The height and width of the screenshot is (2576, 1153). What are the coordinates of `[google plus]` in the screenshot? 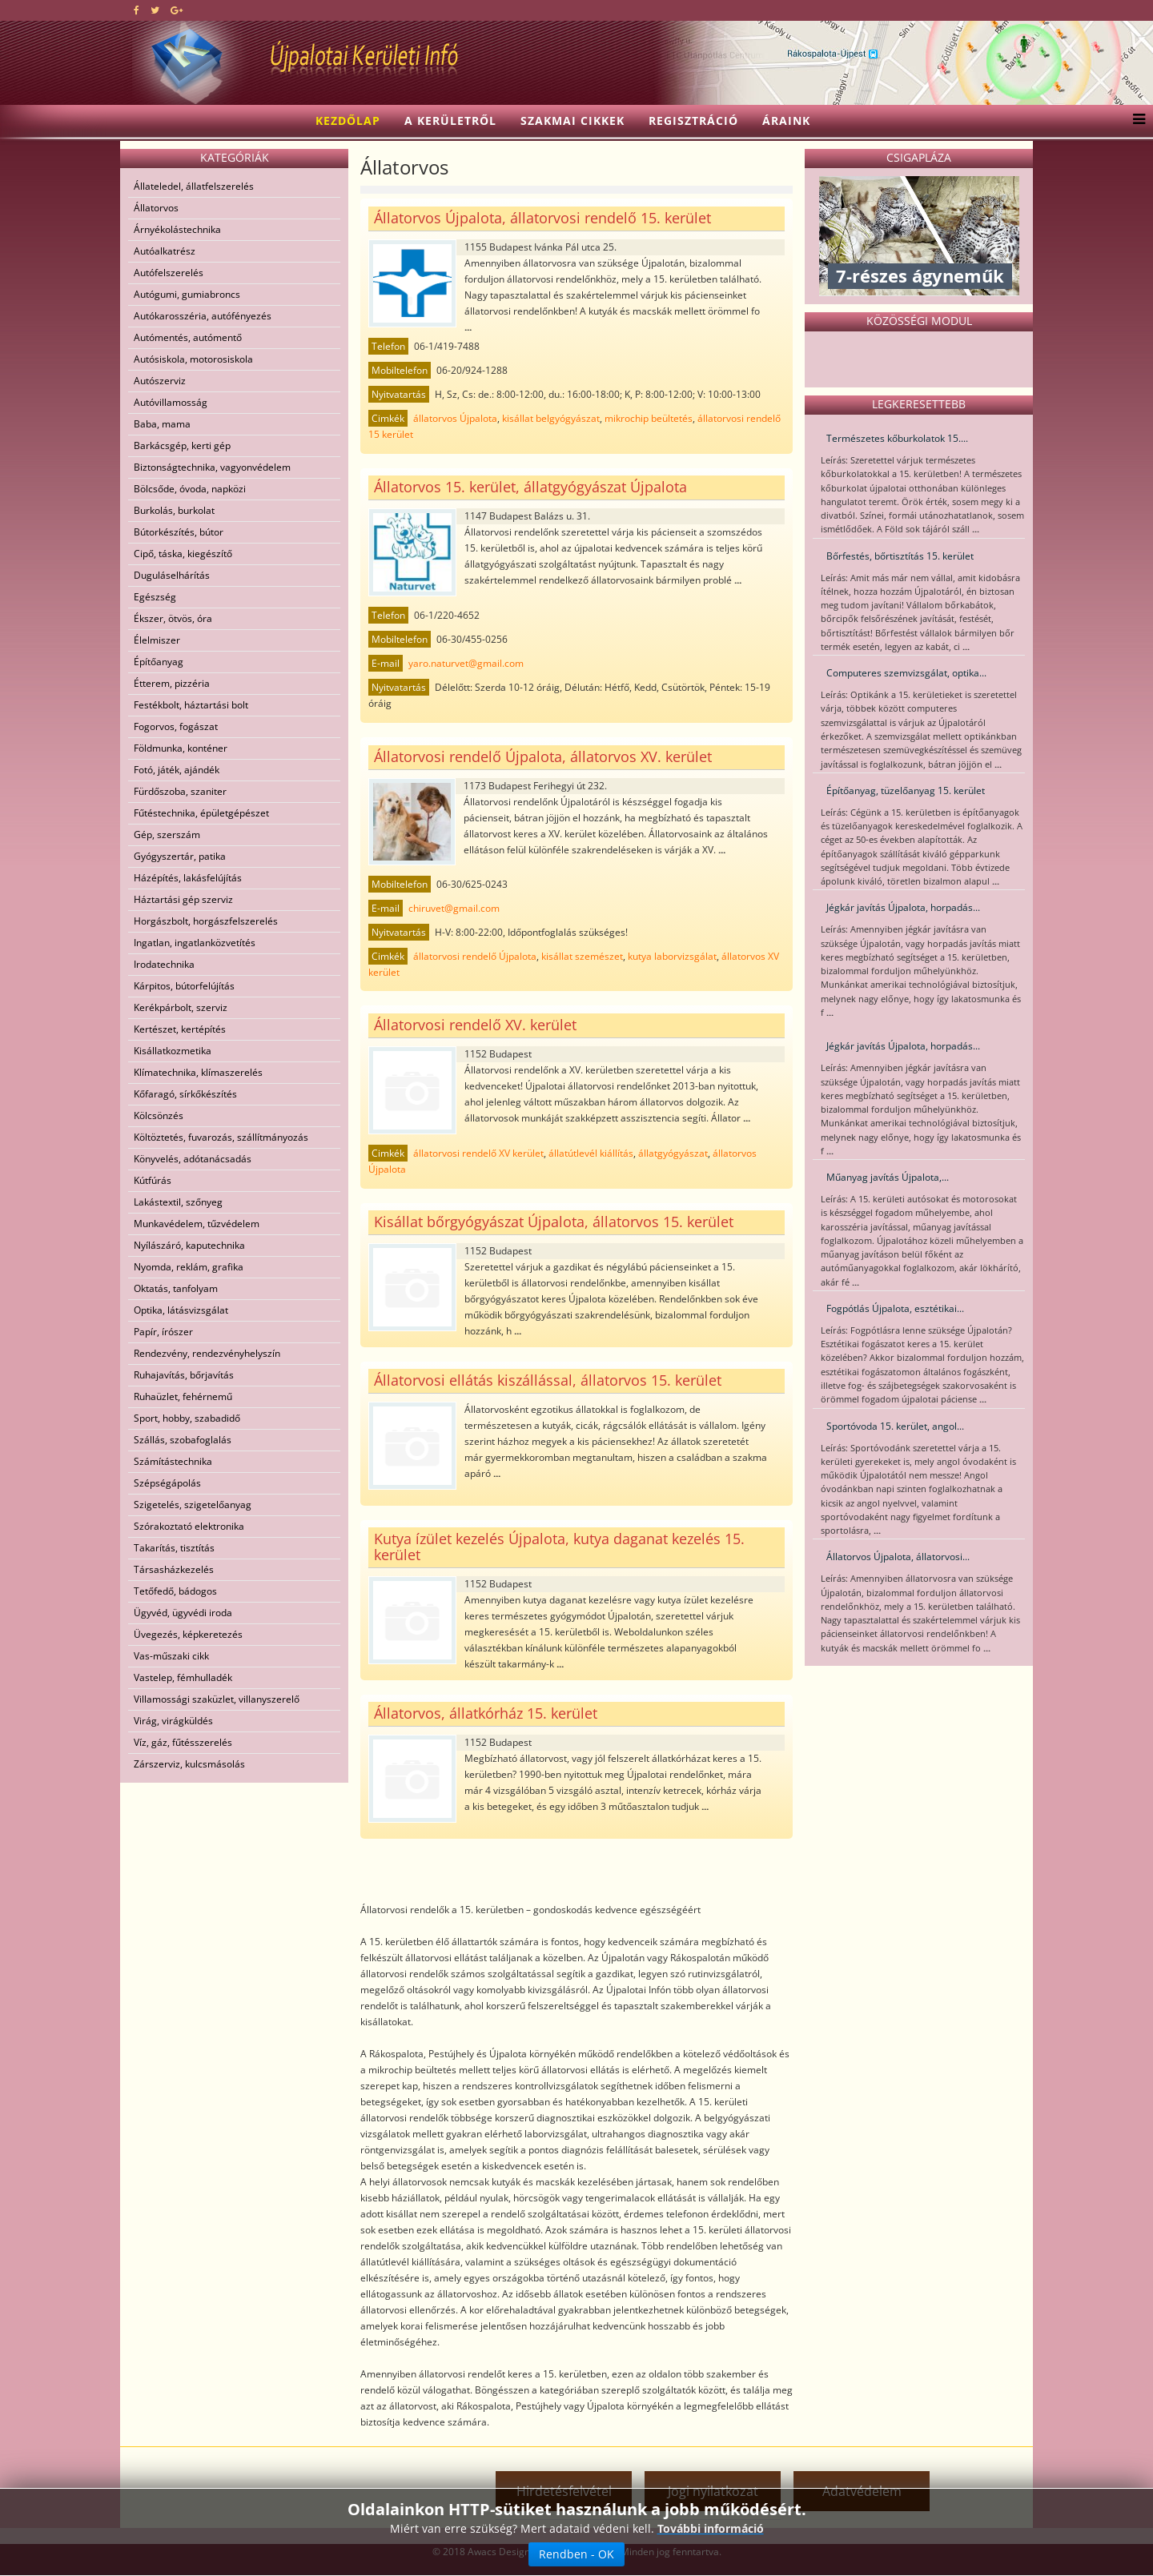 It's located at (177, 10).